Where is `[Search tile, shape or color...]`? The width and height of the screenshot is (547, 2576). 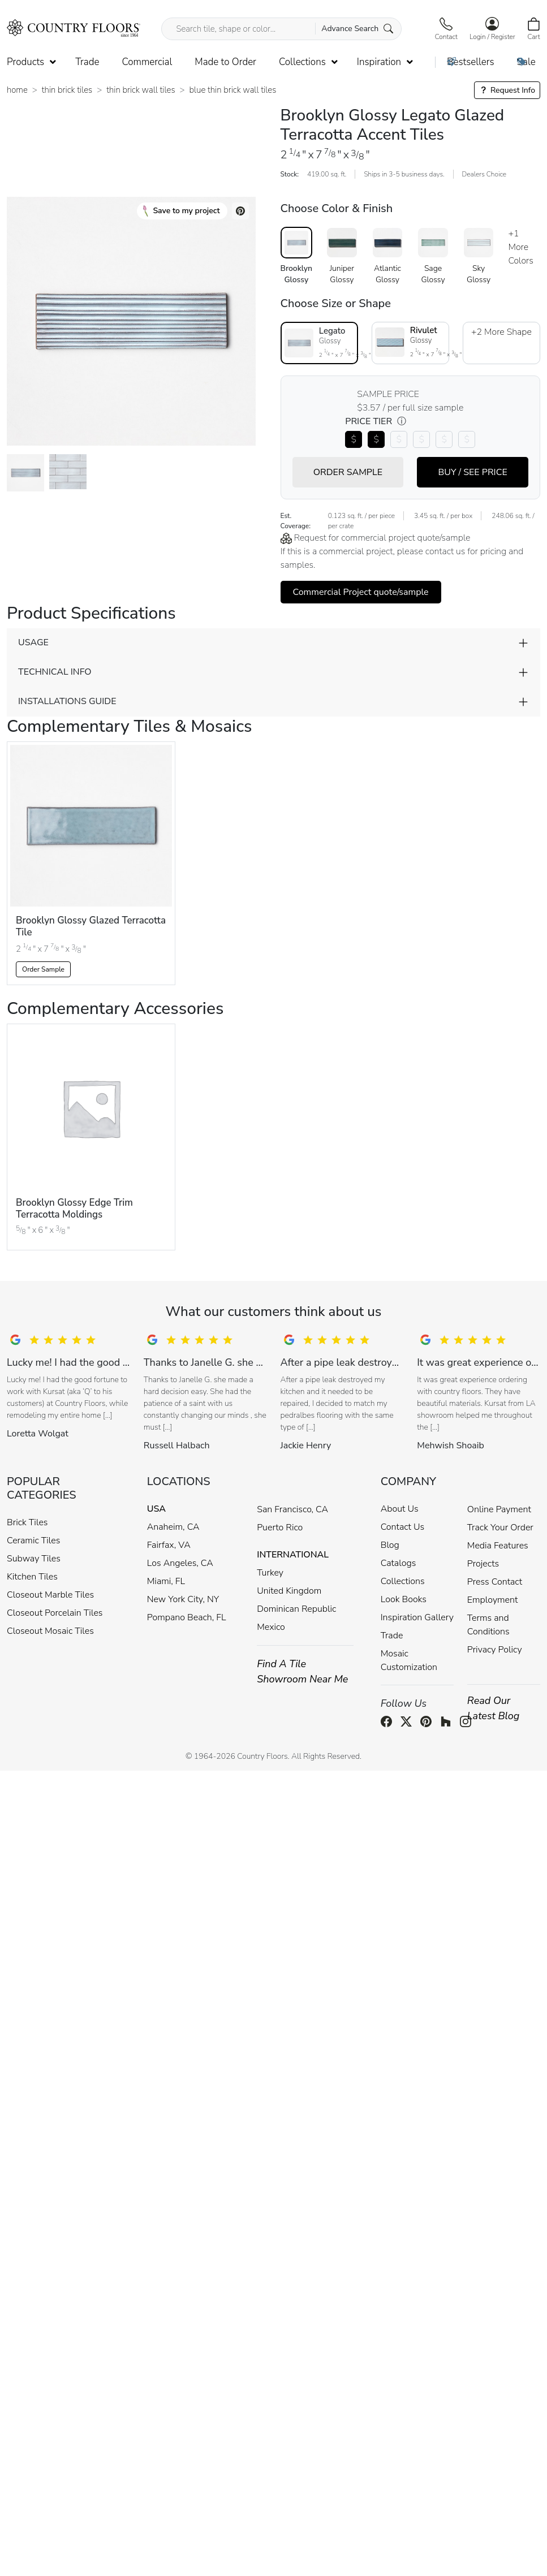 [Search tile, shape or color...] is located at coordinates (281, 29).